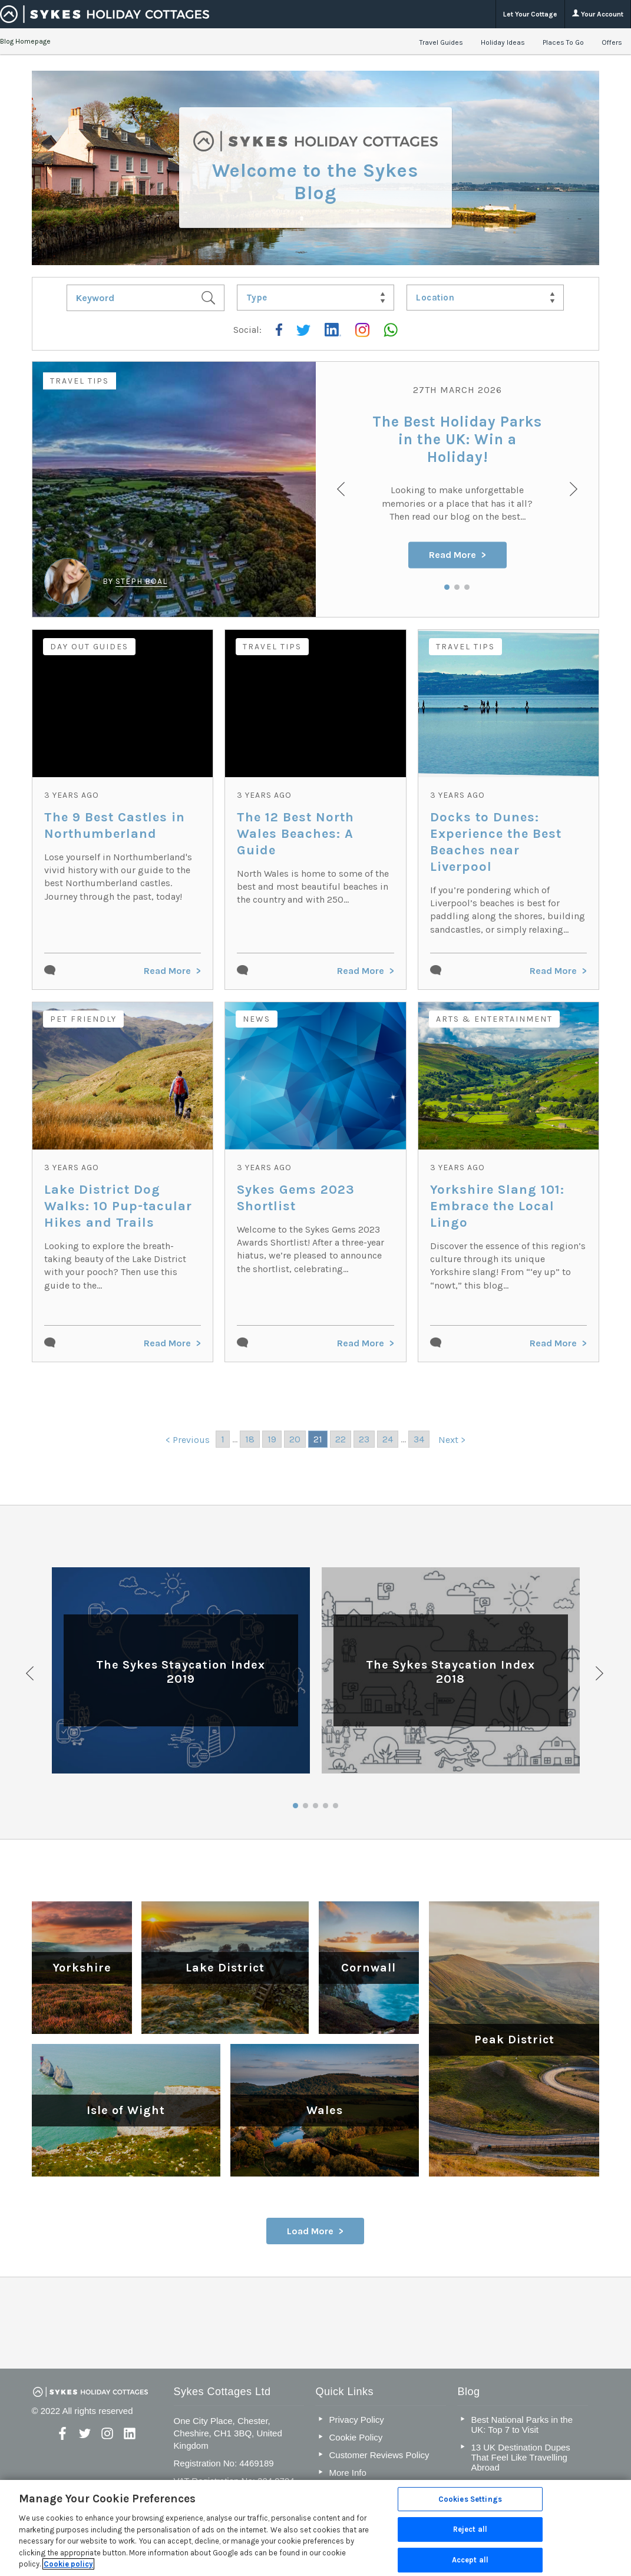 This screenshot has height=2576, width=631. Describe the element at coordinates (118, 1206) in the screenshot. I see `Lake District Dog Walks: 10 Pup-tacular Hikes and Trails` at that location.